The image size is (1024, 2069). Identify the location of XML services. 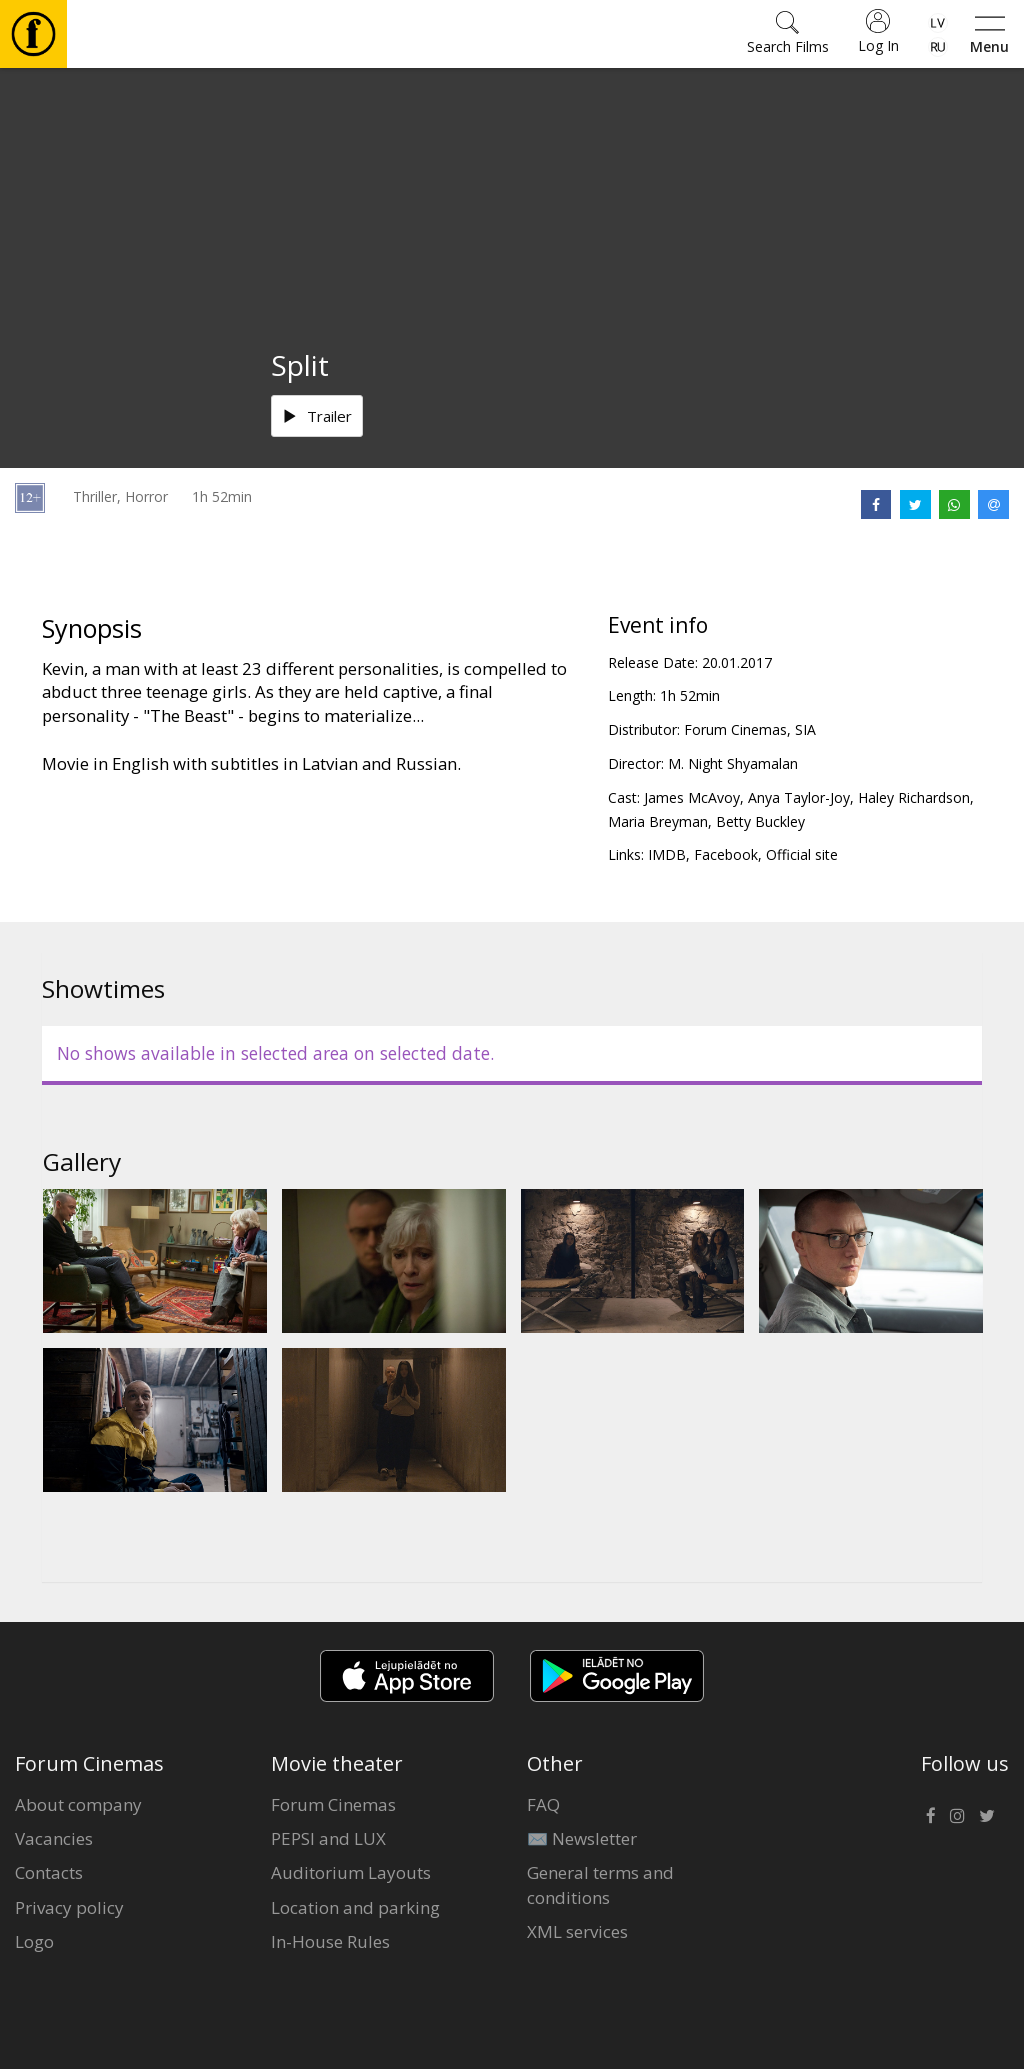
(577, 1931).